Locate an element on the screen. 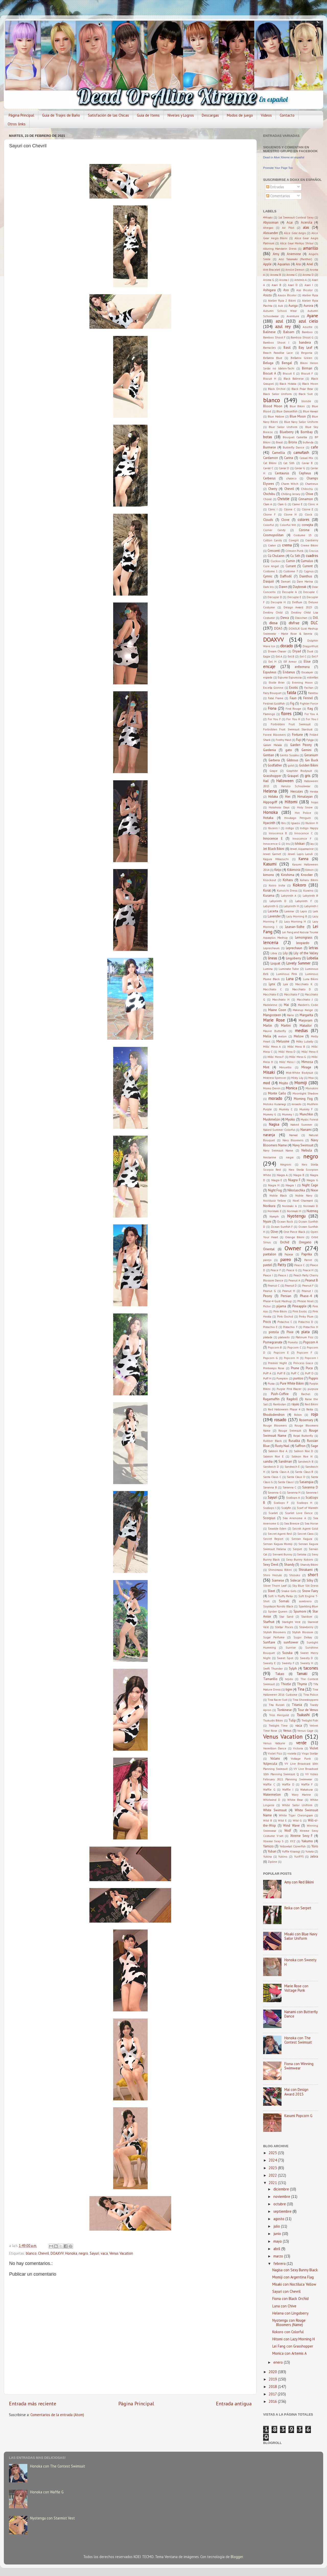  Aroma I is located at coordinates (284, 280).